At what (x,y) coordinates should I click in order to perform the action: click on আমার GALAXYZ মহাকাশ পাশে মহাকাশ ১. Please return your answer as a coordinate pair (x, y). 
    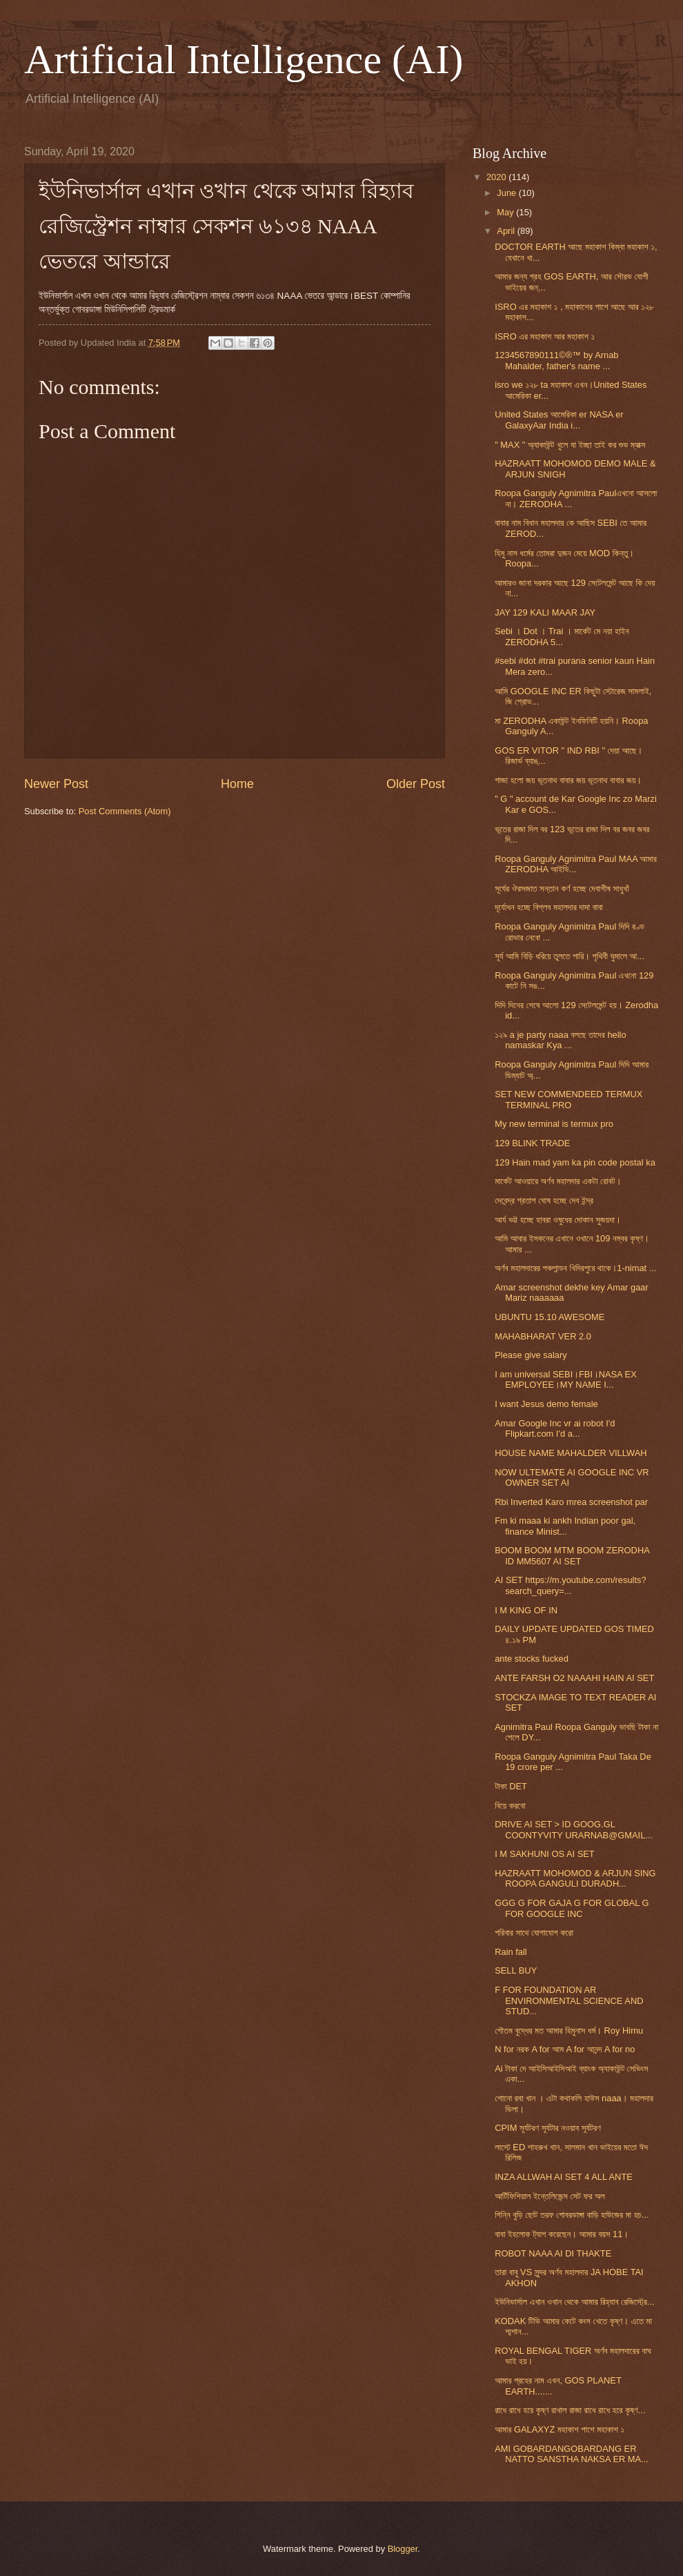
    Looking at the image, I should click on (559, 2429).